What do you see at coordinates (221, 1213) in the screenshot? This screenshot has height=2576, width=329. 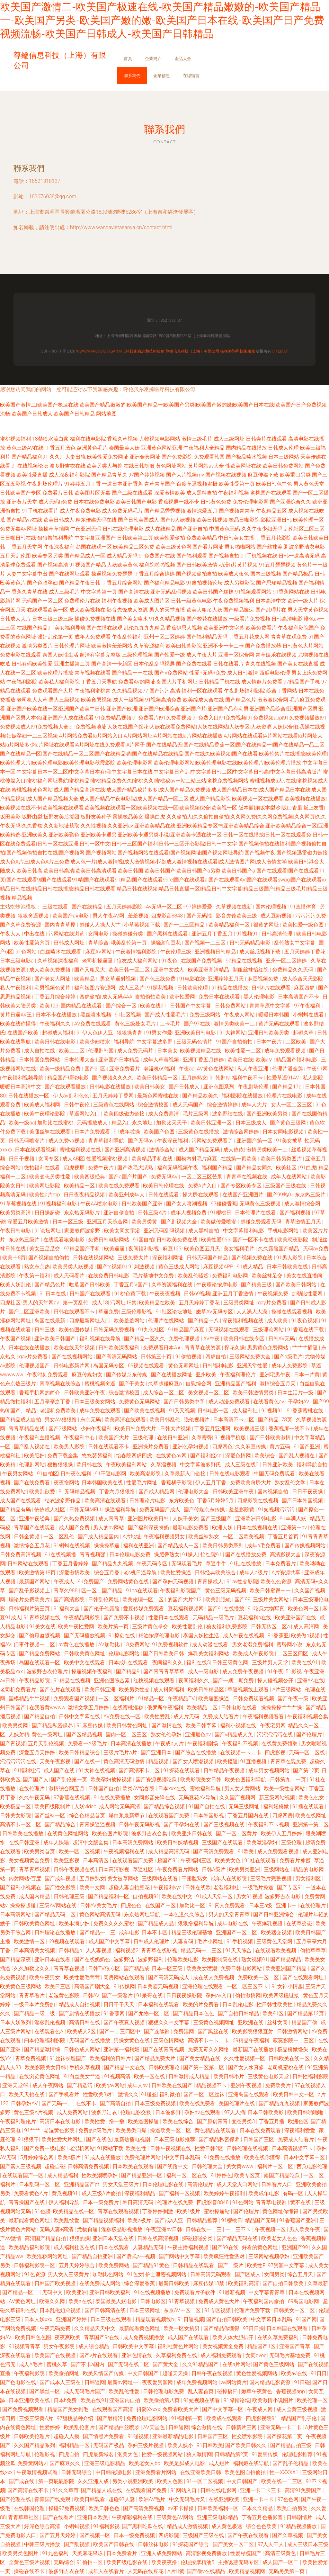 I see `91樱桃日` at bounding box center [221, 1213].